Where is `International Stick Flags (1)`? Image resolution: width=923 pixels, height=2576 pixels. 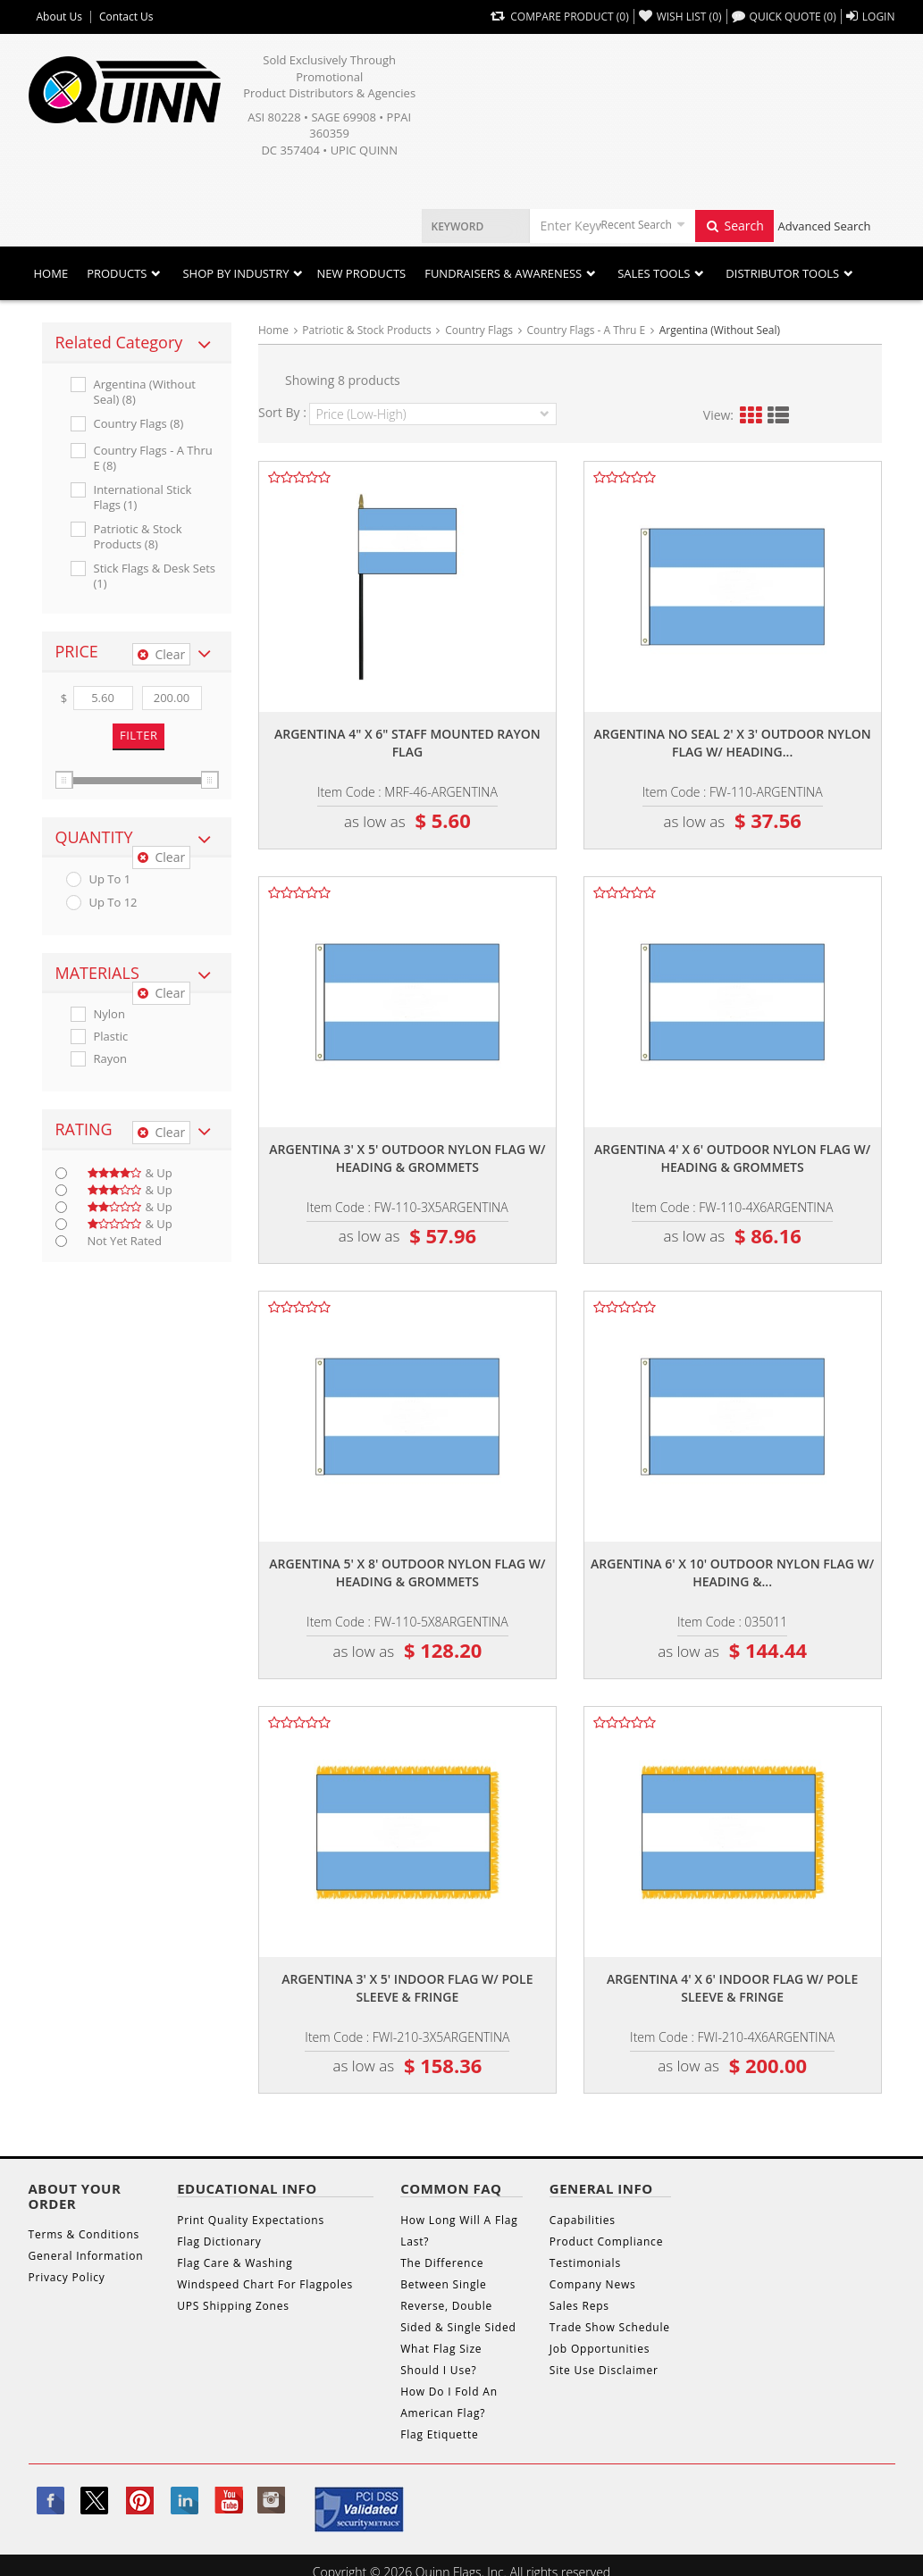
International Stick Flags (1) is located at coordinates (143, 497).